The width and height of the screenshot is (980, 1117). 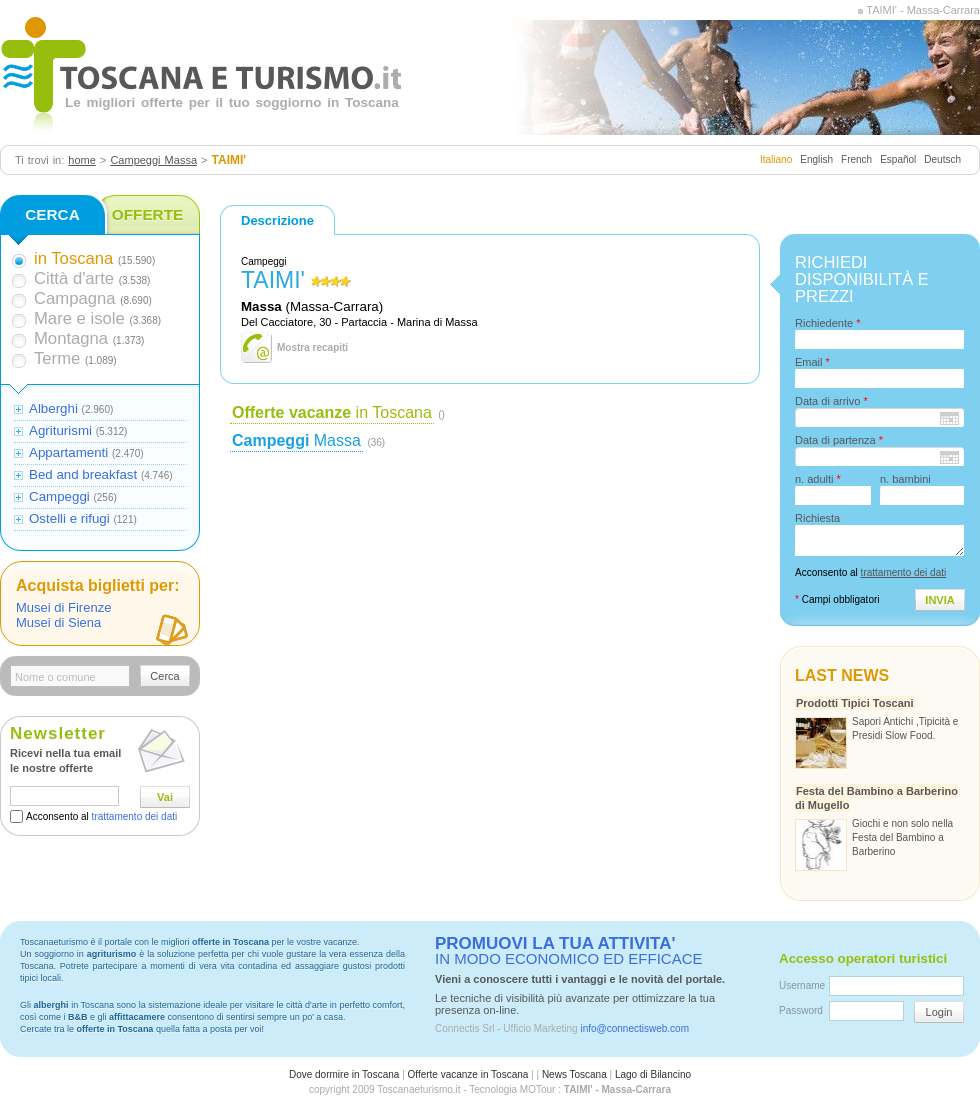 What do you see at coordinates (164, 676) in the screenshot?
I see `Cerca` at bounding box center [164, 676].